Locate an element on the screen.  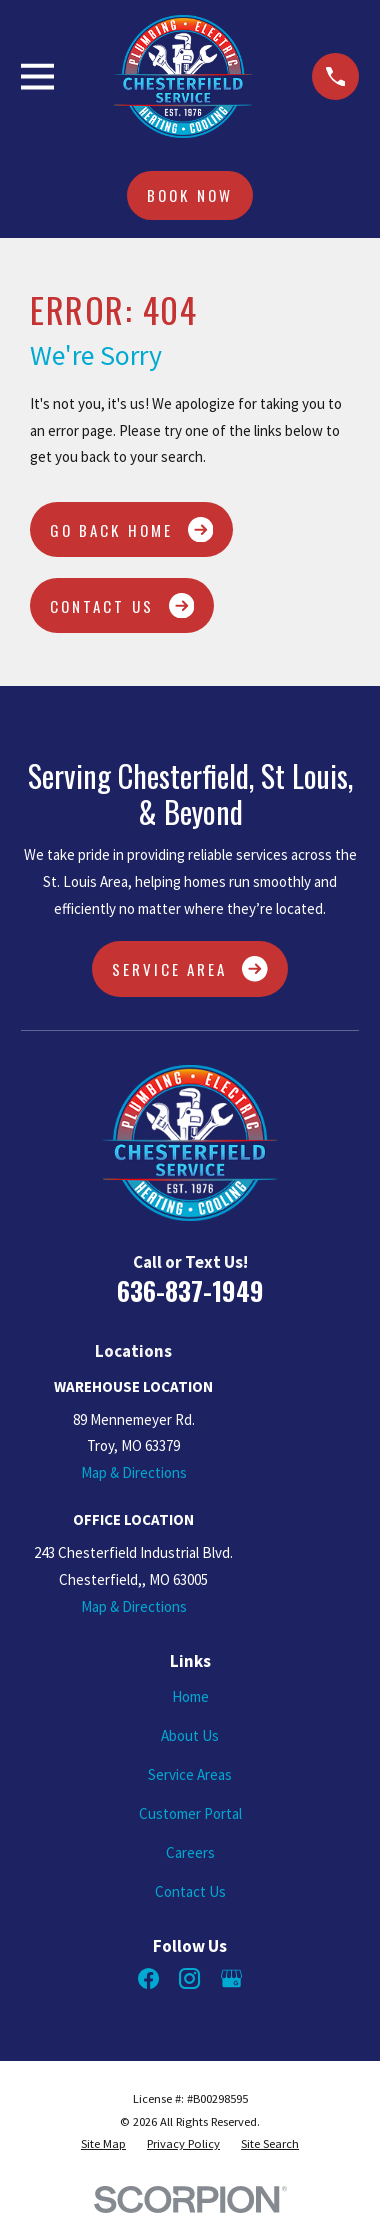
Go Back Home is located at coordinates (131, 530).